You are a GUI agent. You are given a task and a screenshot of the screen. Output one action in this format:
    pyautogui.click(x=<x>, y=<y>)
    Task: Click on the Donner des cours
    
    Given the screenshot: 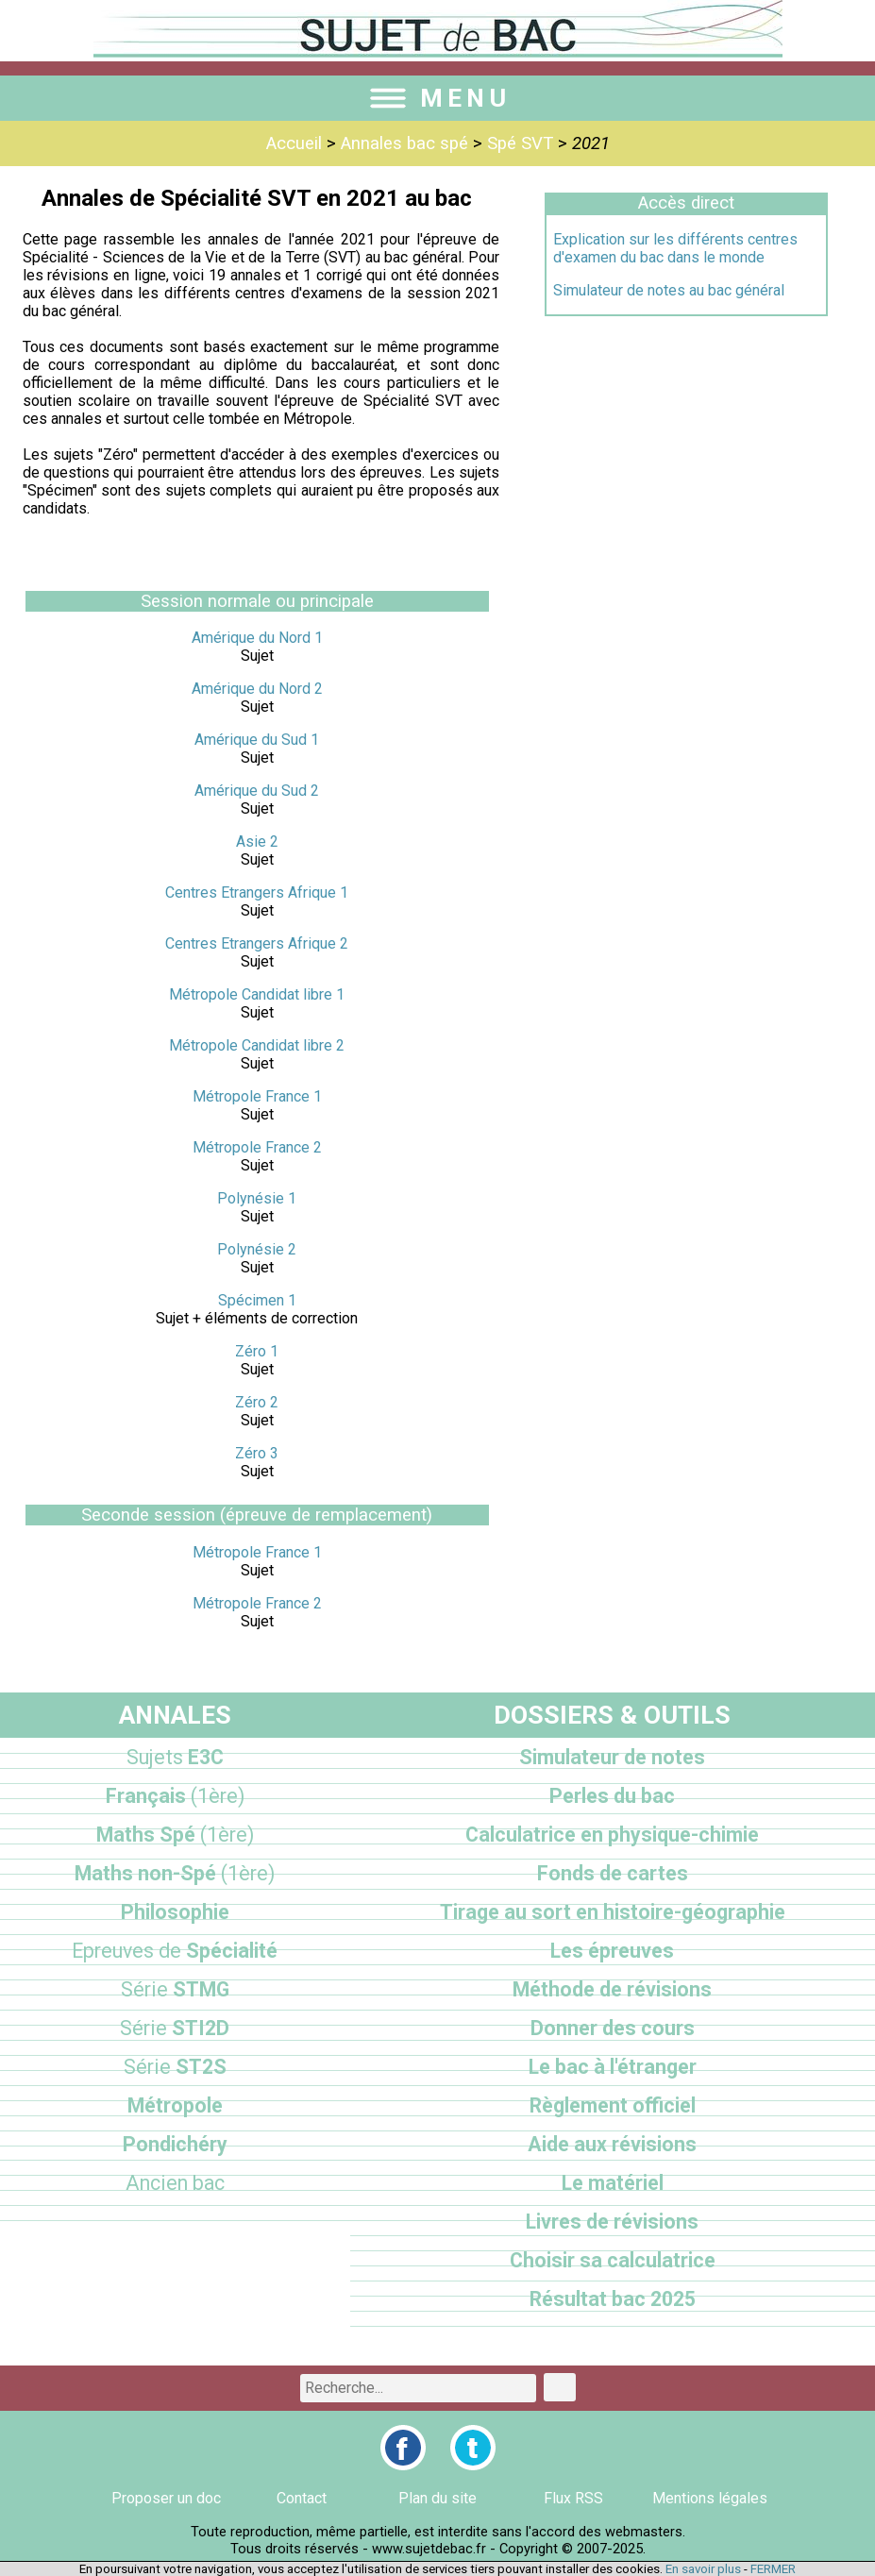 What is the action you would take?
    pyautogui.click(x=612, y=2028)
    